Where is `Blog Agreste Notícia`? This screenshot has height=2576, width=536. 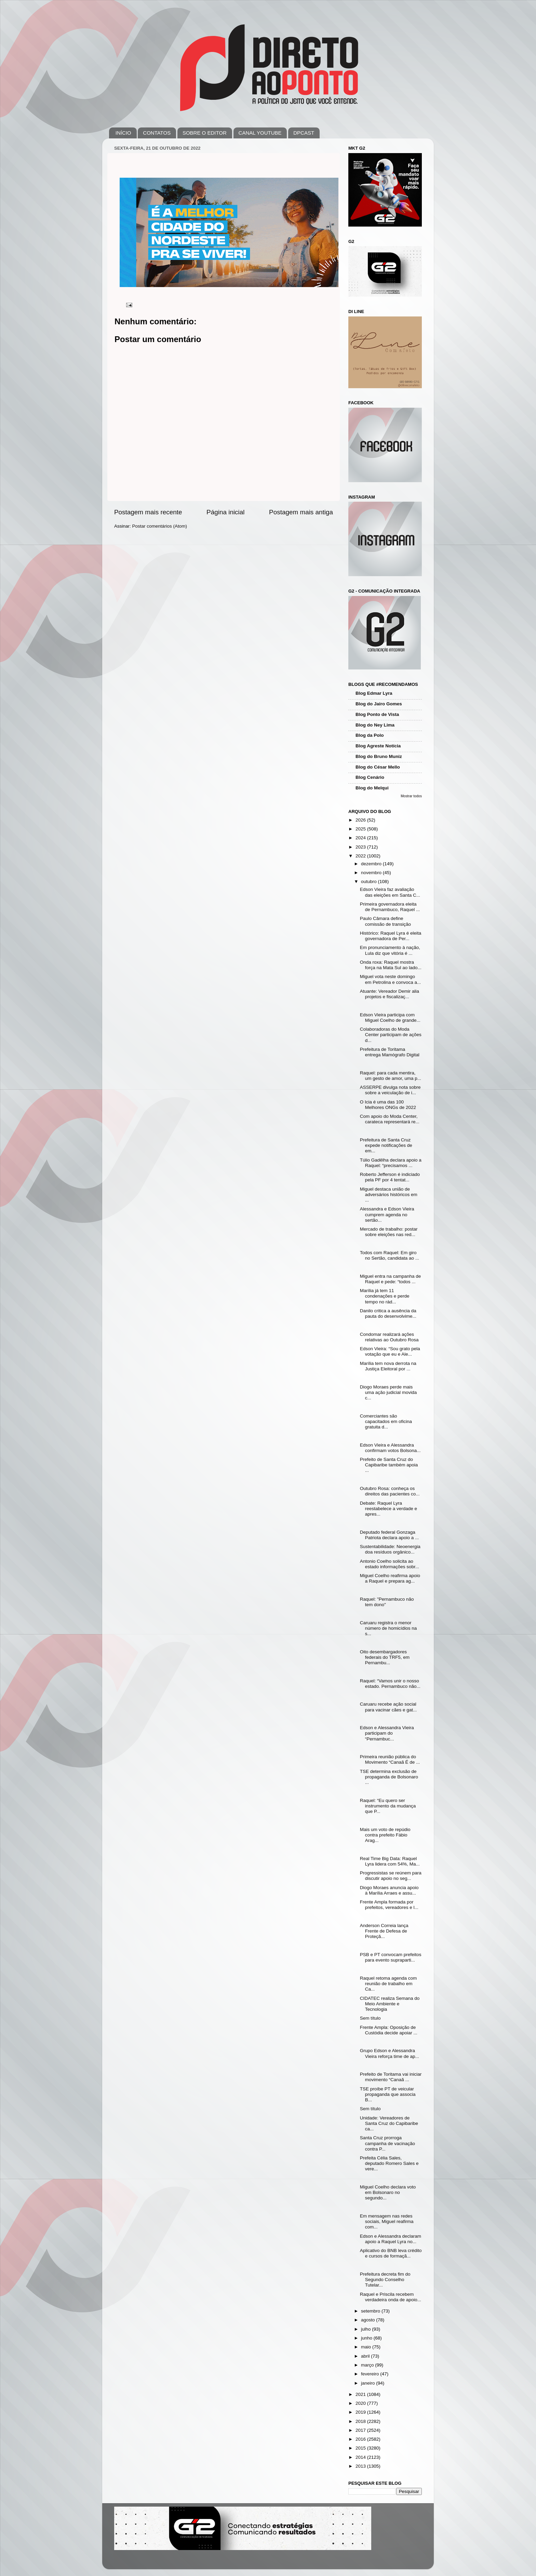
Blog Agreste Notícia is located at coordinates (378, 745).